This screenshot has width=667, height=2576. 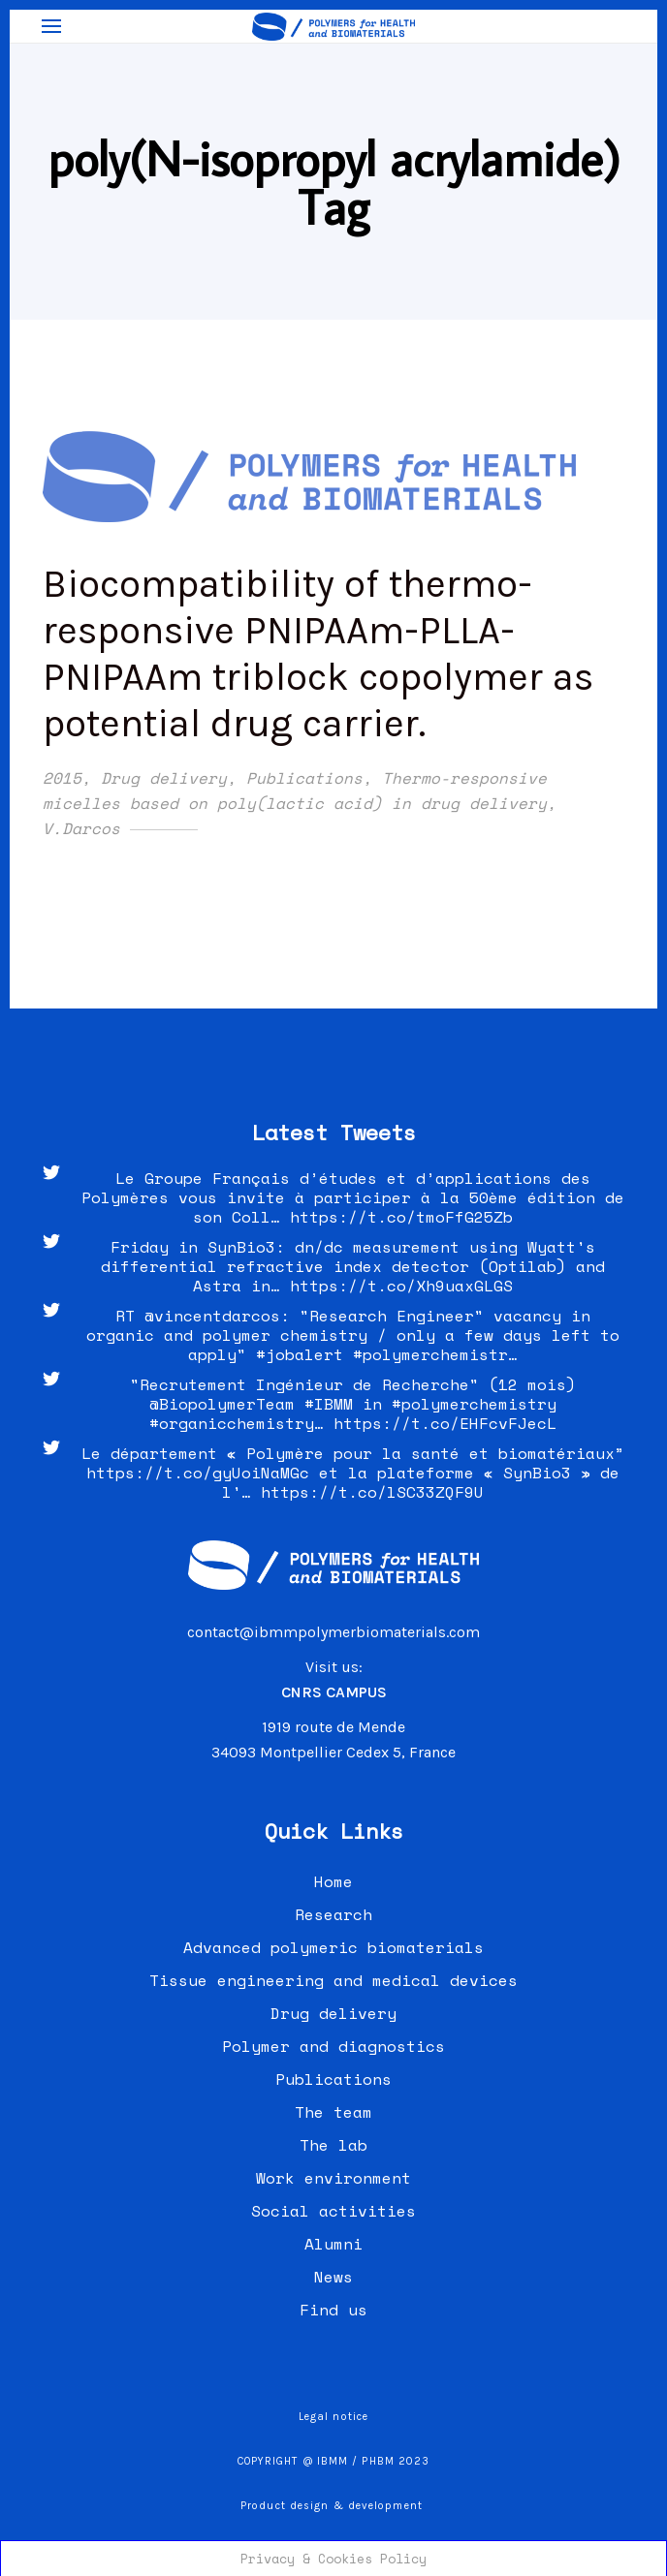 I want to click on https://t.co/gyUoiNaMGc, so click(x=197, y=1472).